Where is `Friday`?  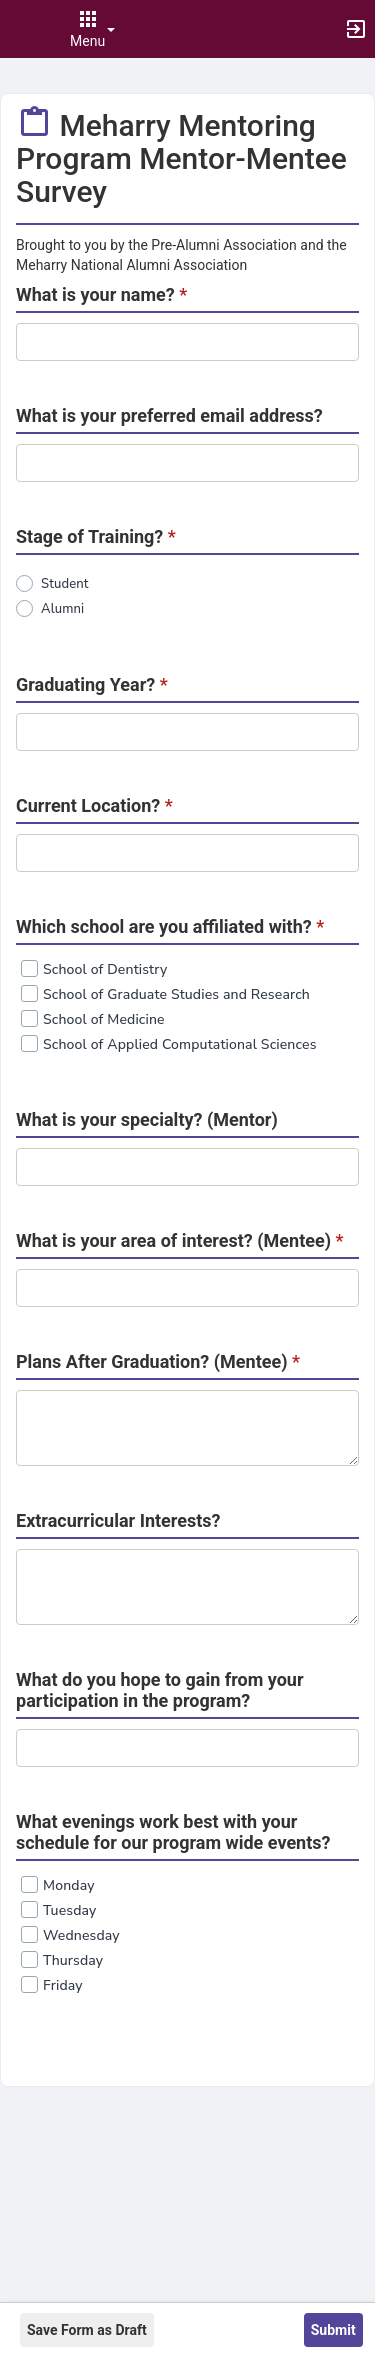 Friday is located at coordinates (63, 1985).